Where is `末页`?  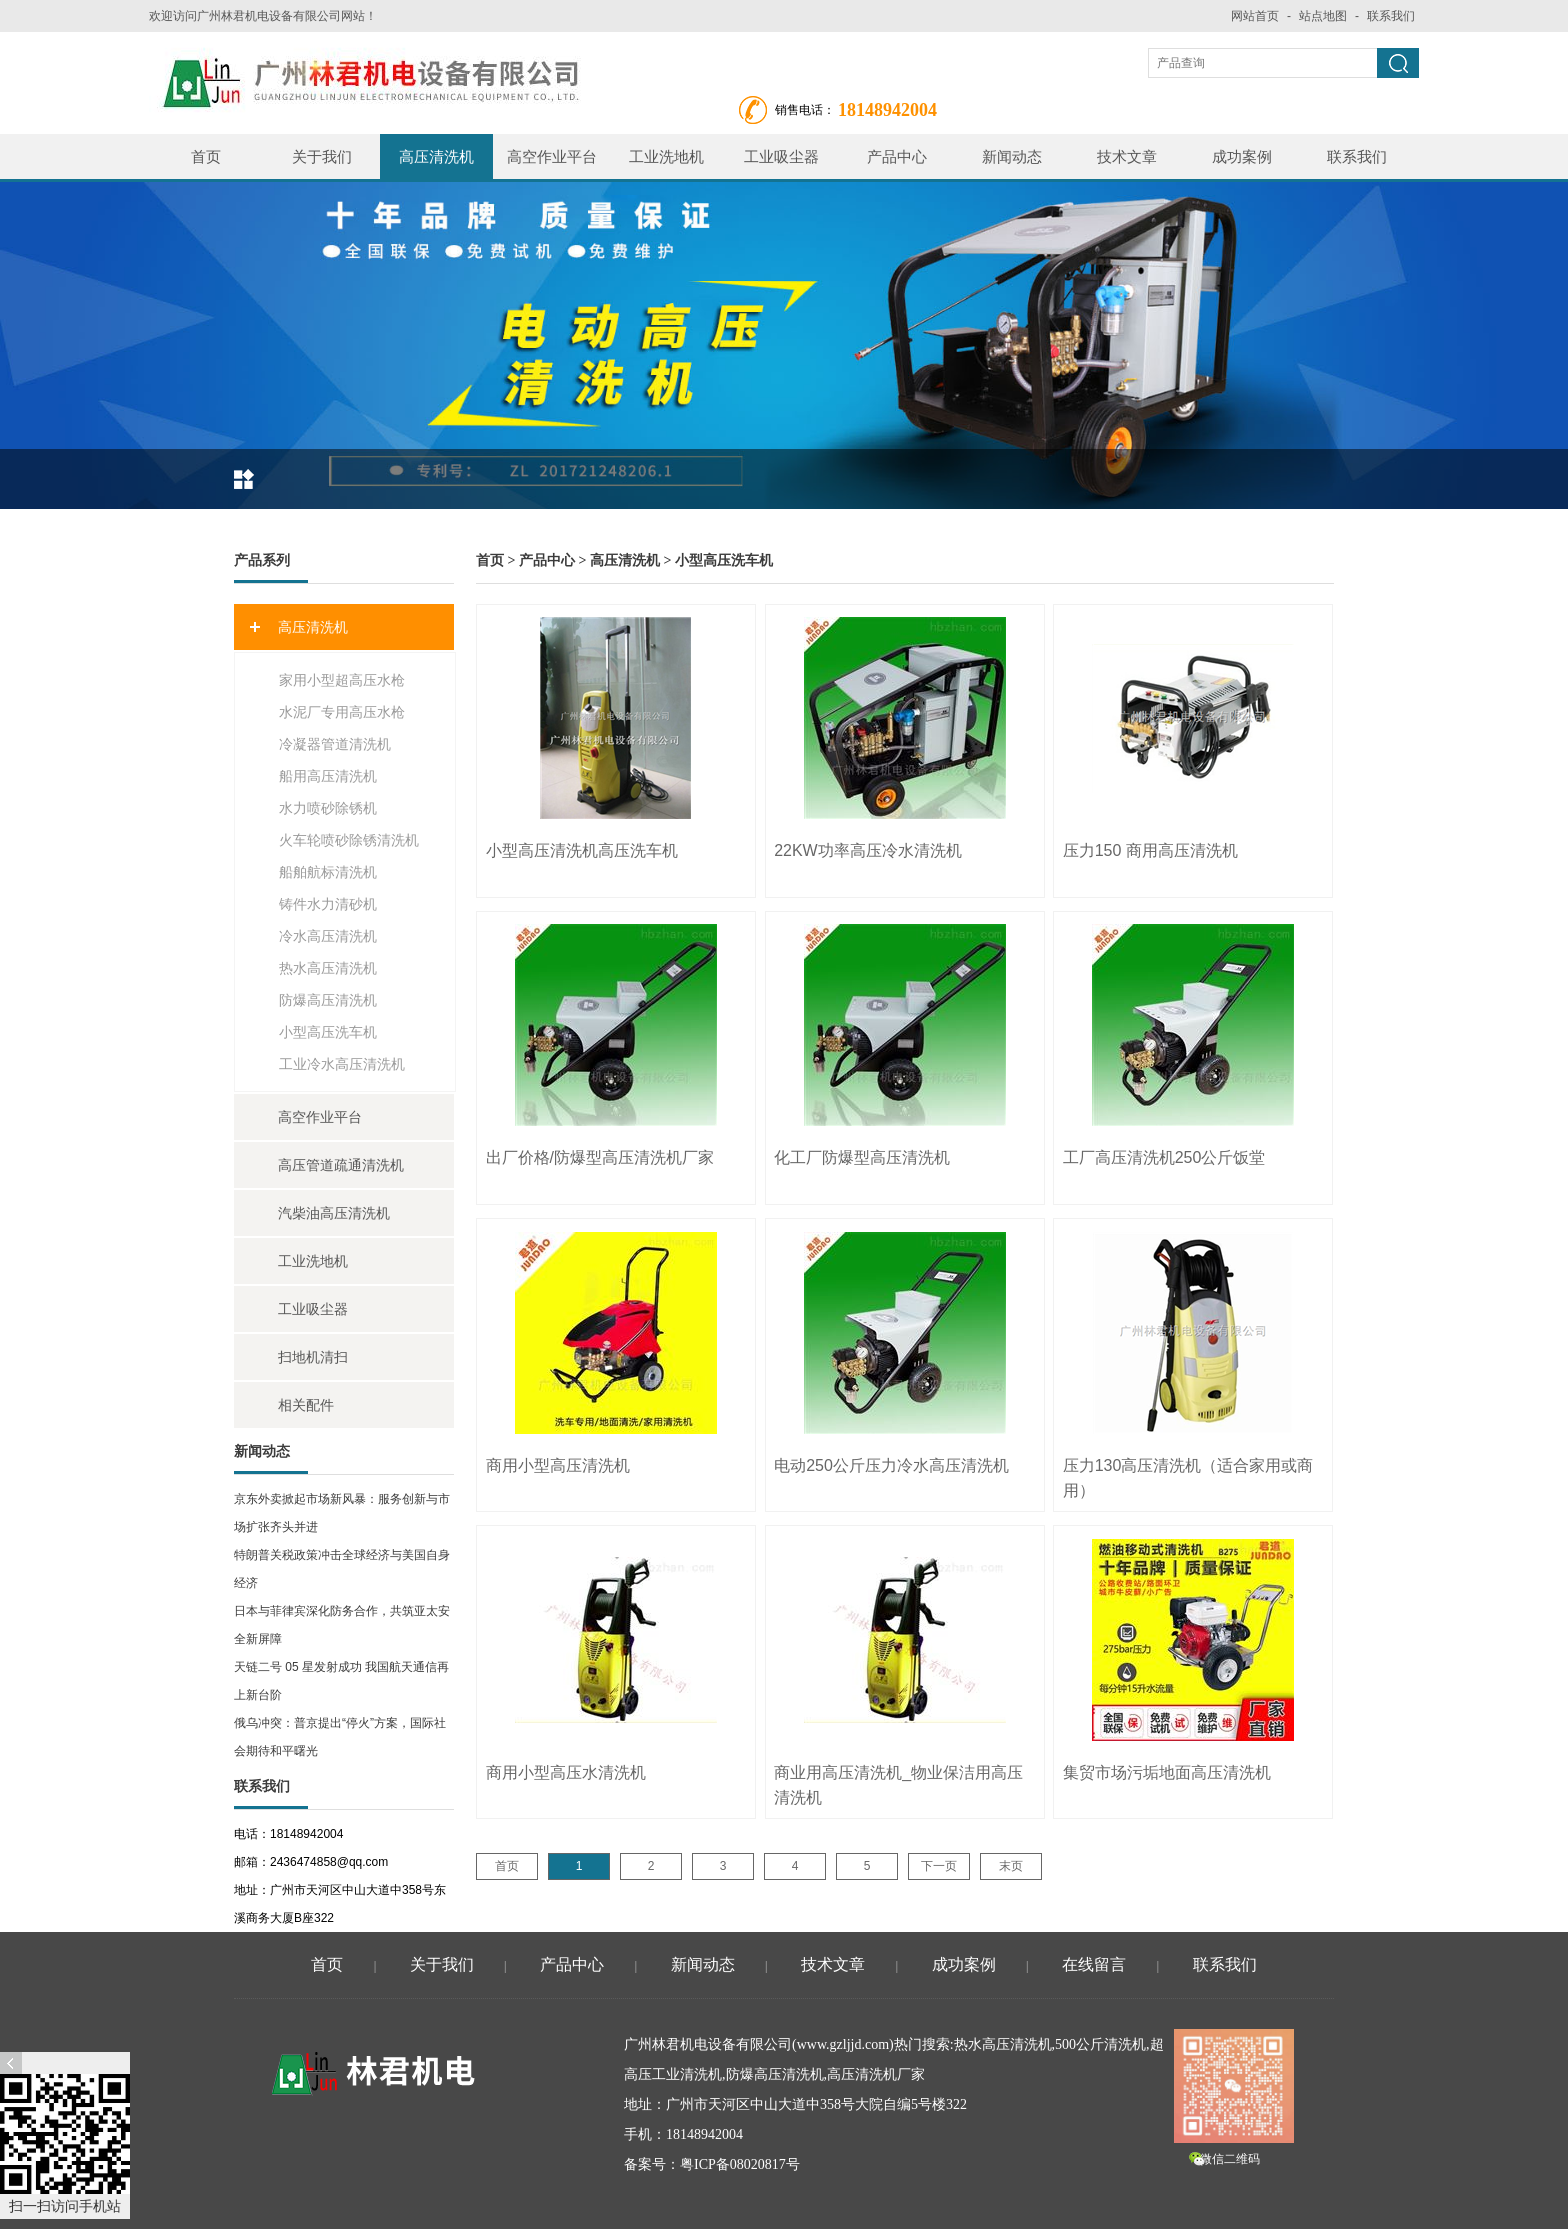 末页 is located at coordinates (1011, 1866).